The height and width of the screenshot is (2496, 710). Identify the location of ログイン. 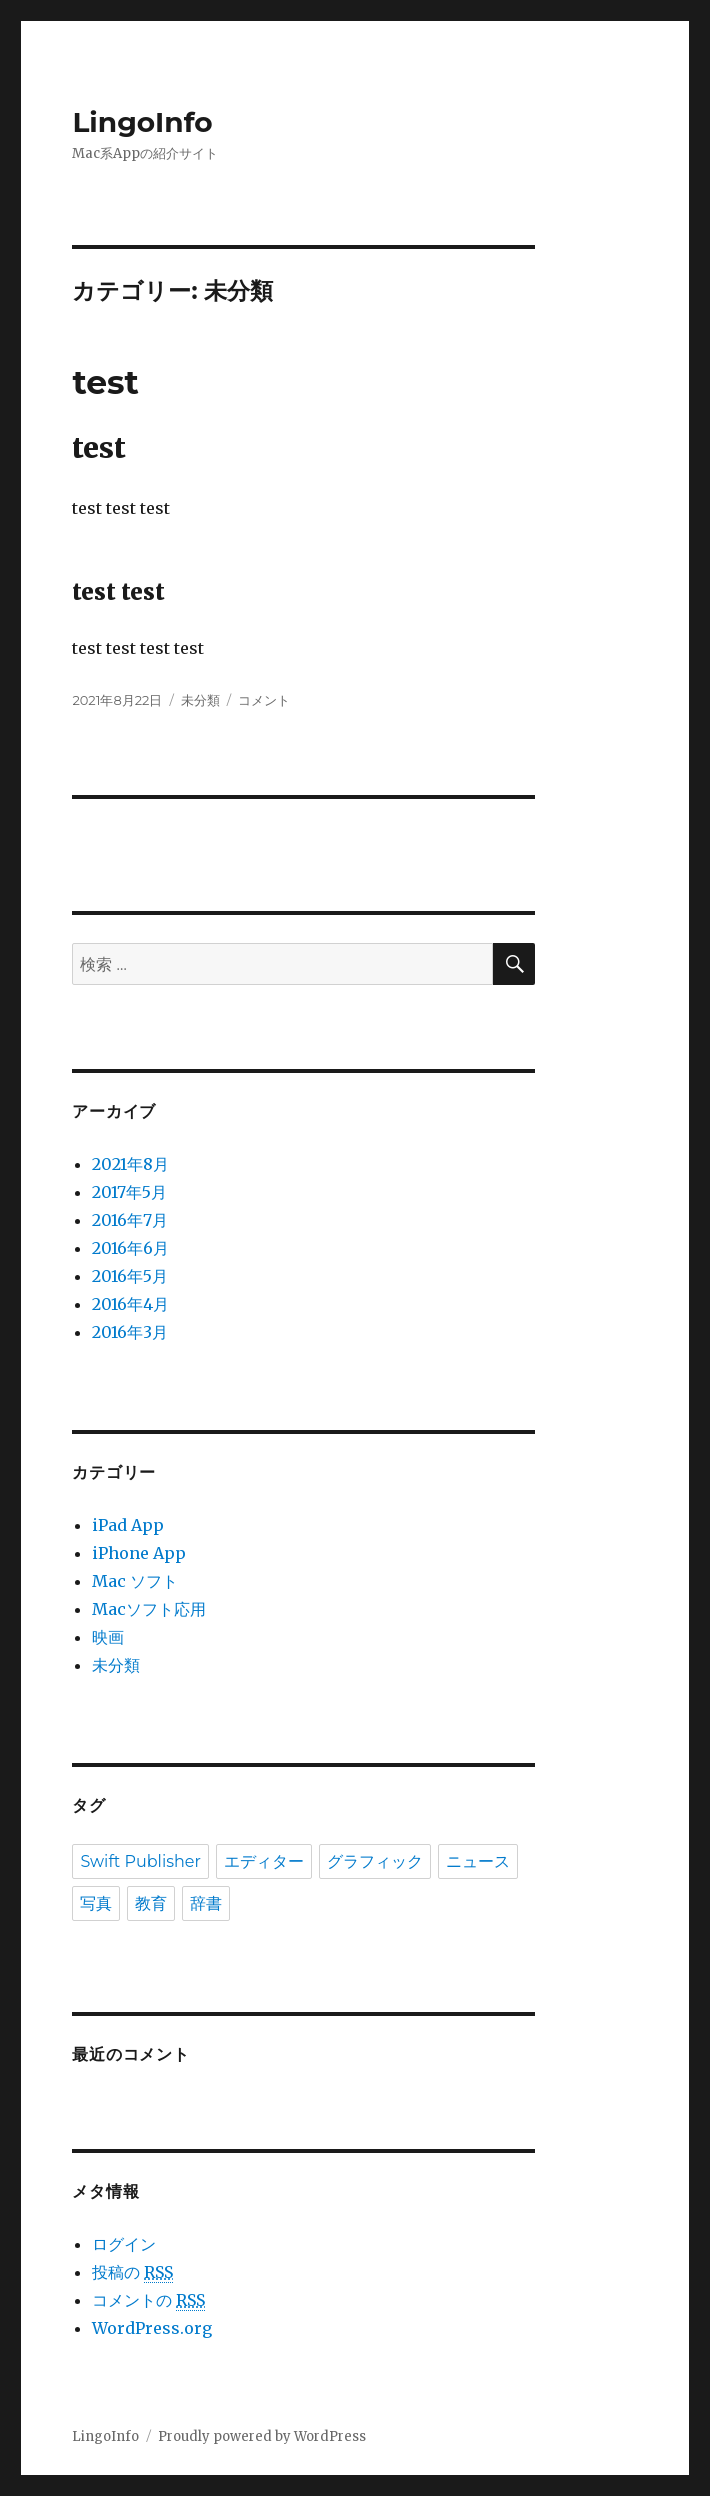
(124, 2244).